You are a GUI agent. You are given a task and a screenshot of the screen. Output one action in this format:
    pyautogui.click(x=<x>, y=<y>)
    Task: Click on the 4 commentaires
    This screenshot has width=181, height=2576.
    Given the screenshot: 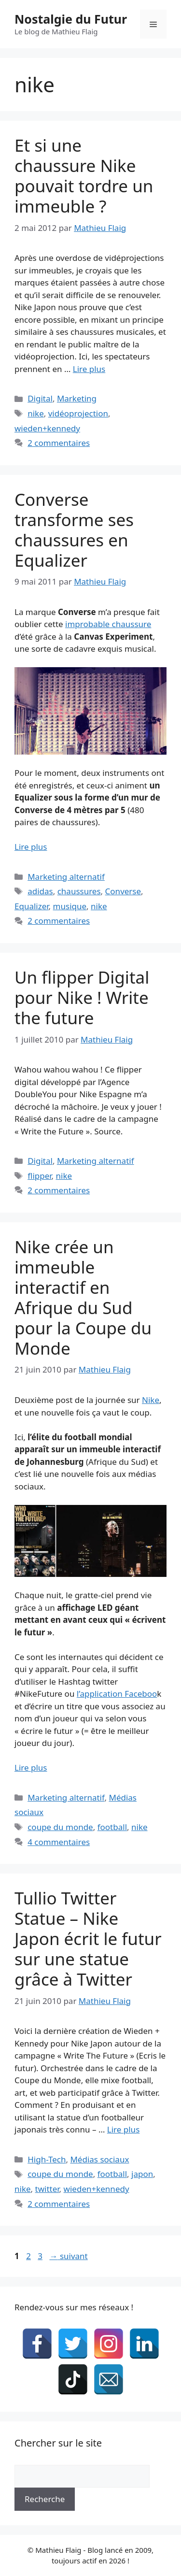 What is the action you would take?
    pyautogui.click(x=59, y=1841)
    